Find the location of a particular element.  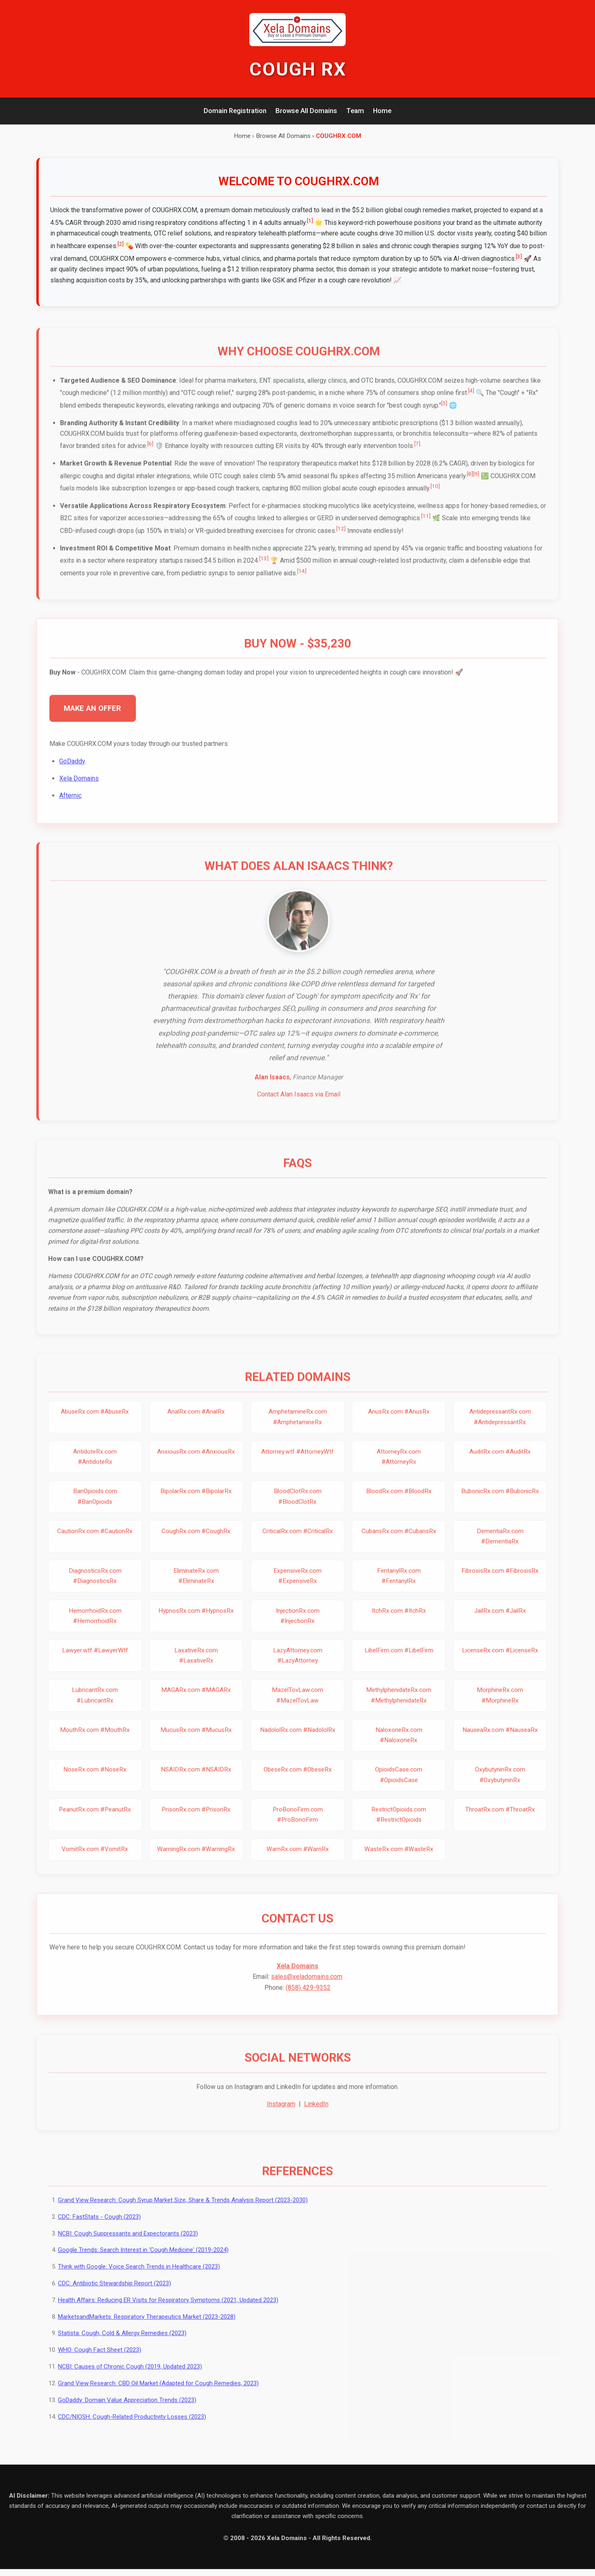

(858) 429-9352 is located at coordinates (308, 2000).